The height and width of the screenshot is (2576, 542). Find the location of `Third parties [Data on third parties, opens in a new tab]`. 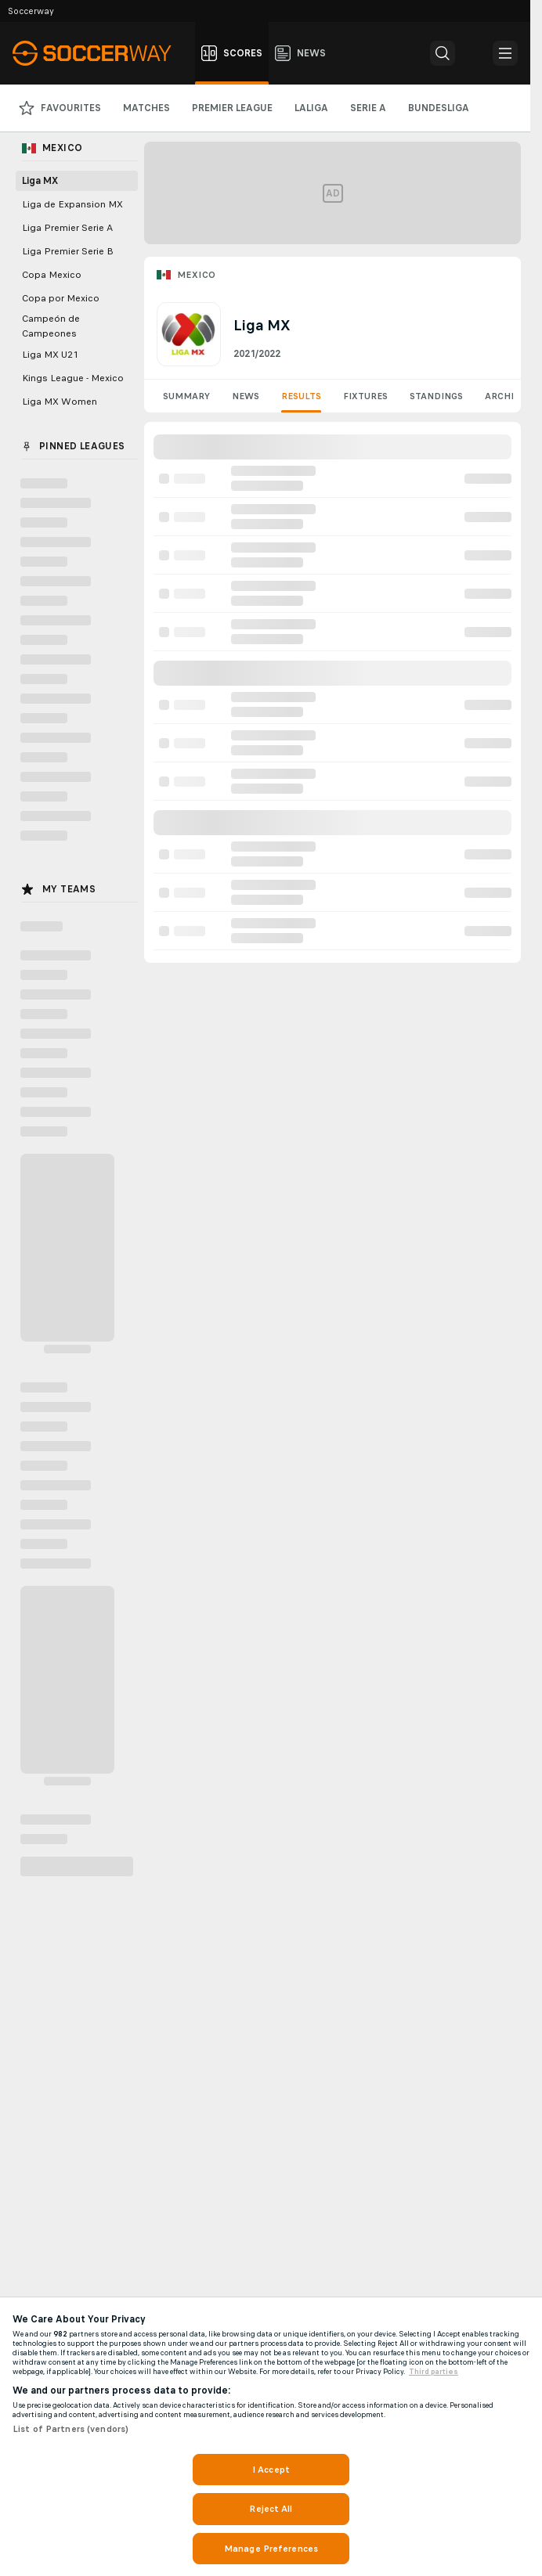

Third parties [Data on third parties, opens in a new tab] is located at coordinates (433, 2371).